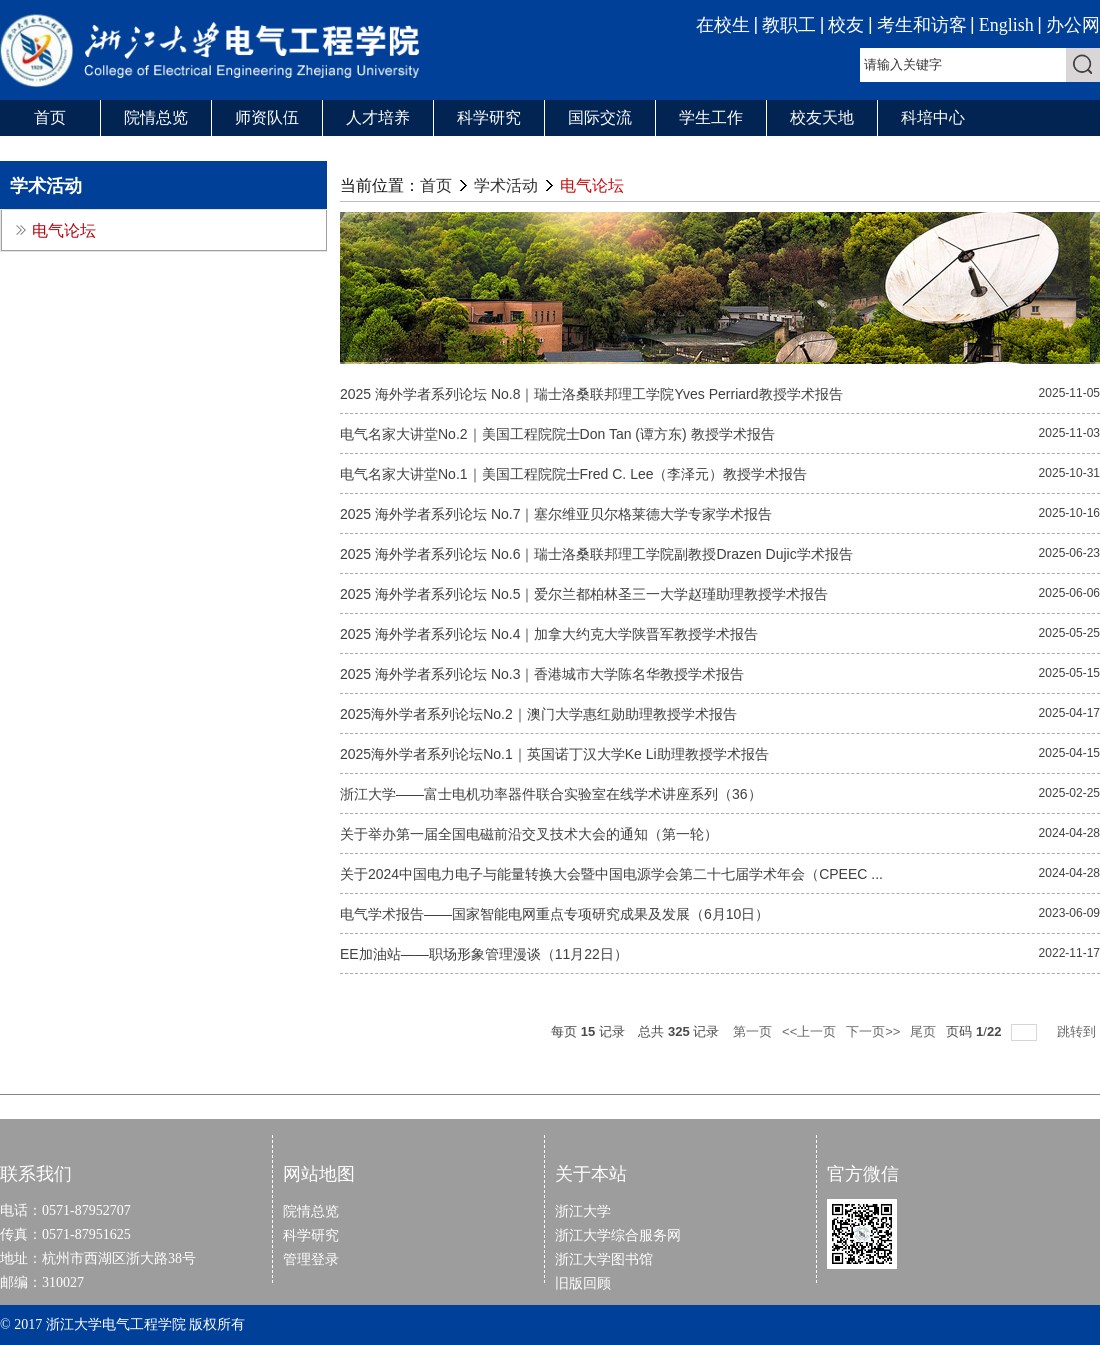  Describe the element at coordinates (711, 117) in the screenshot. I see `学生工作` at that location.